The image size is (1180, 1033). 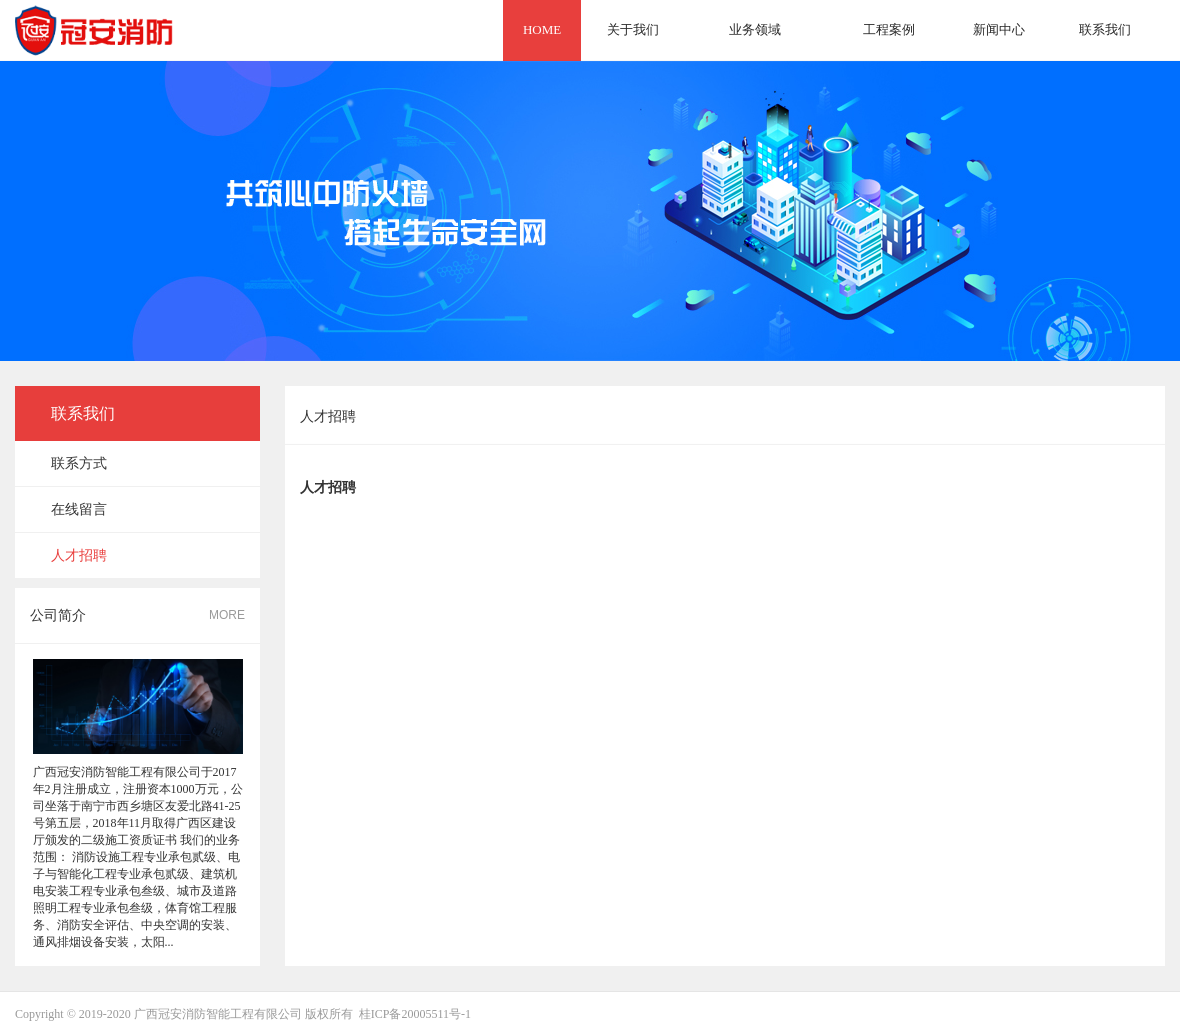 What do you see at coordinates (227, 615) in the screenshot?
I see `MORE` at bounding box center [227, 615].